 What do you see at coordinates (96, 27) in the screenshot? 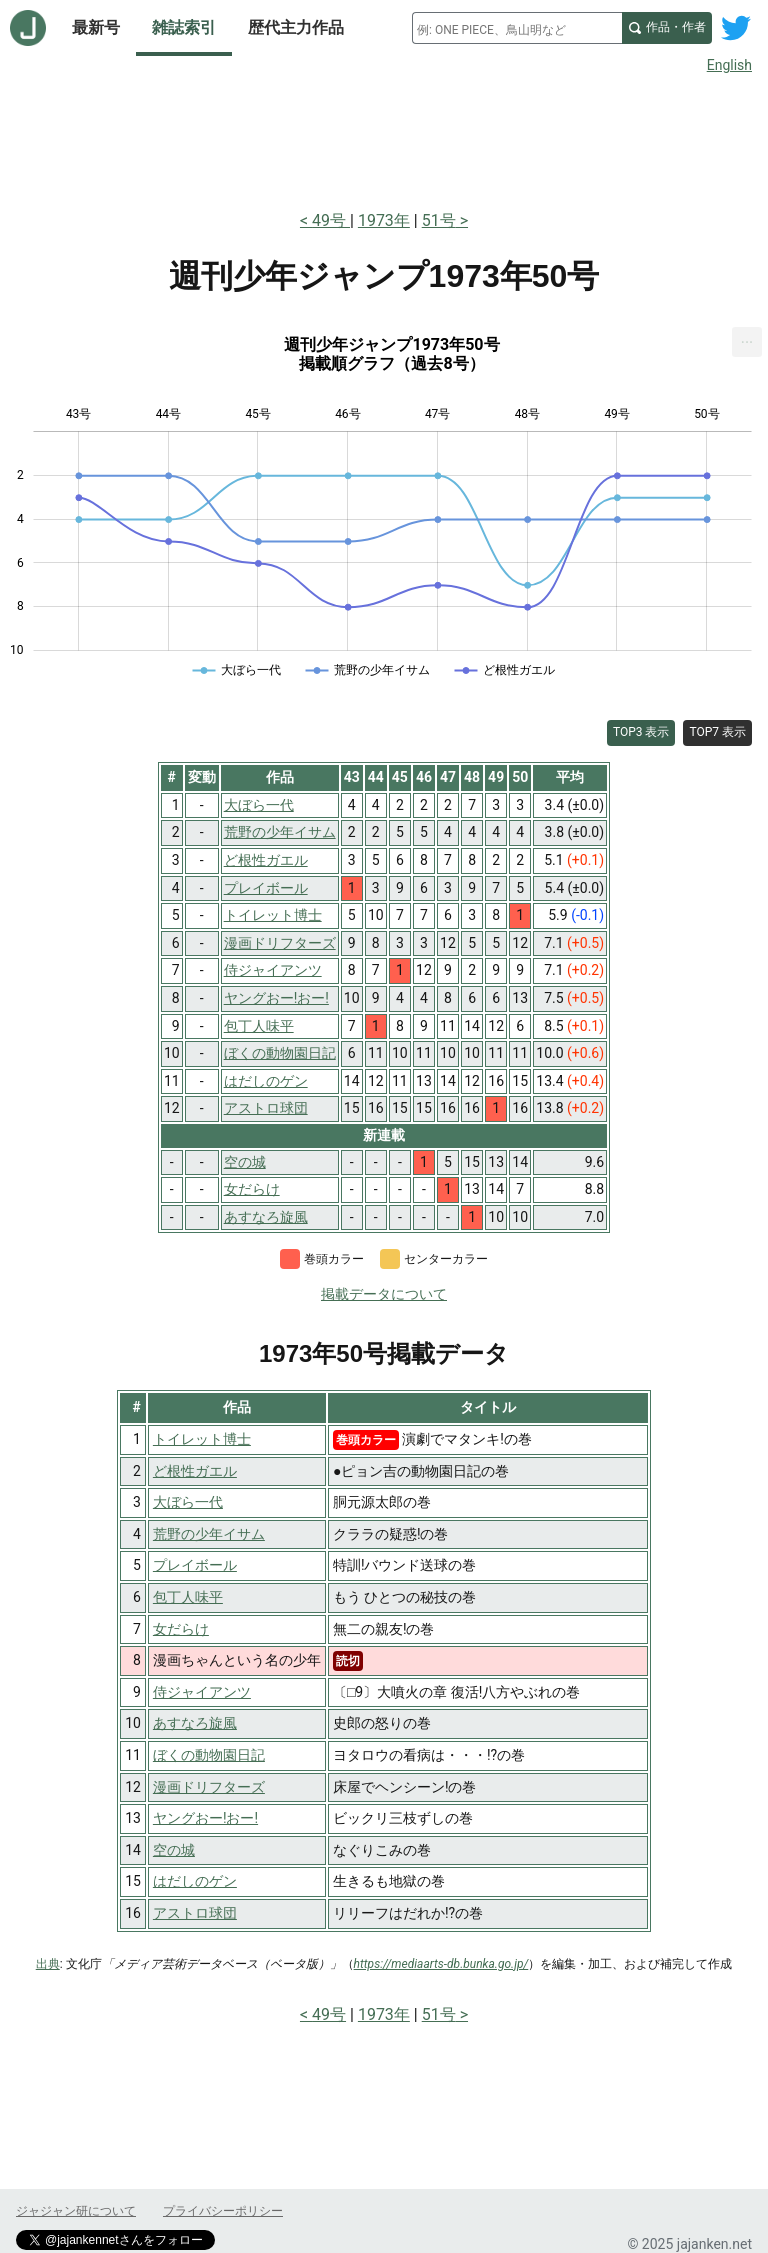
I see `最新号` at bounding box center [96, 27].